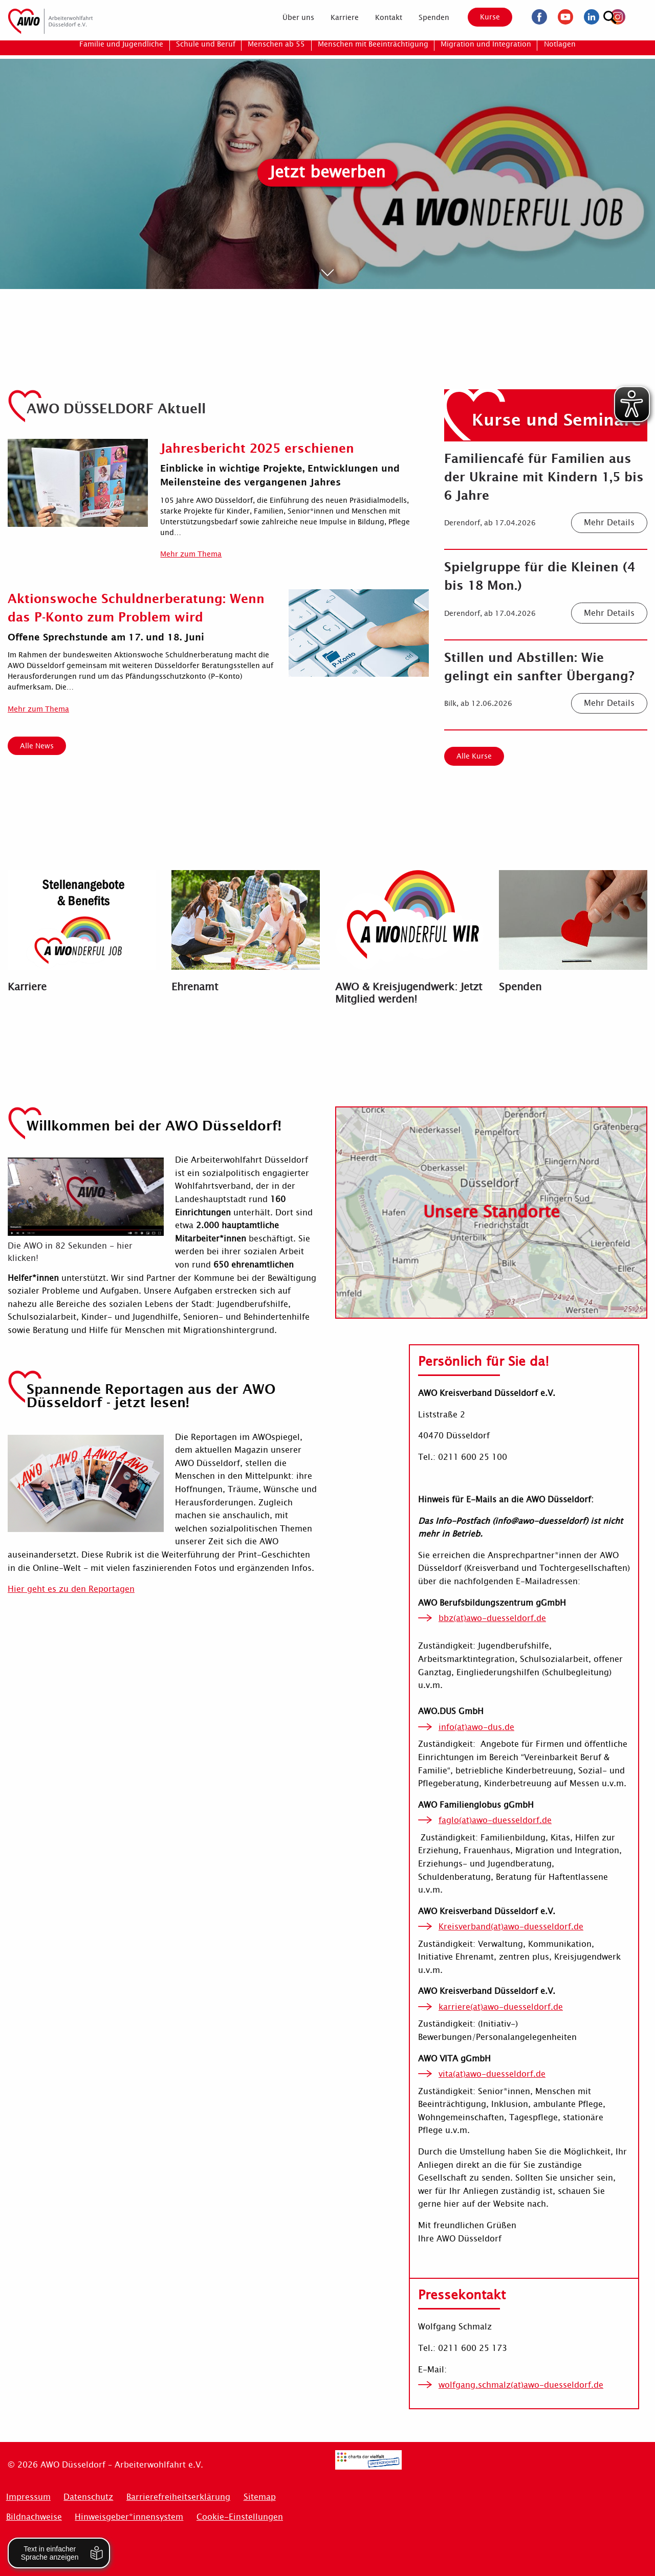 Image resolution: width=655 pixels, height=2576 pixels. I want to click on info(at)awo-dus.de, so click(476, 1727).